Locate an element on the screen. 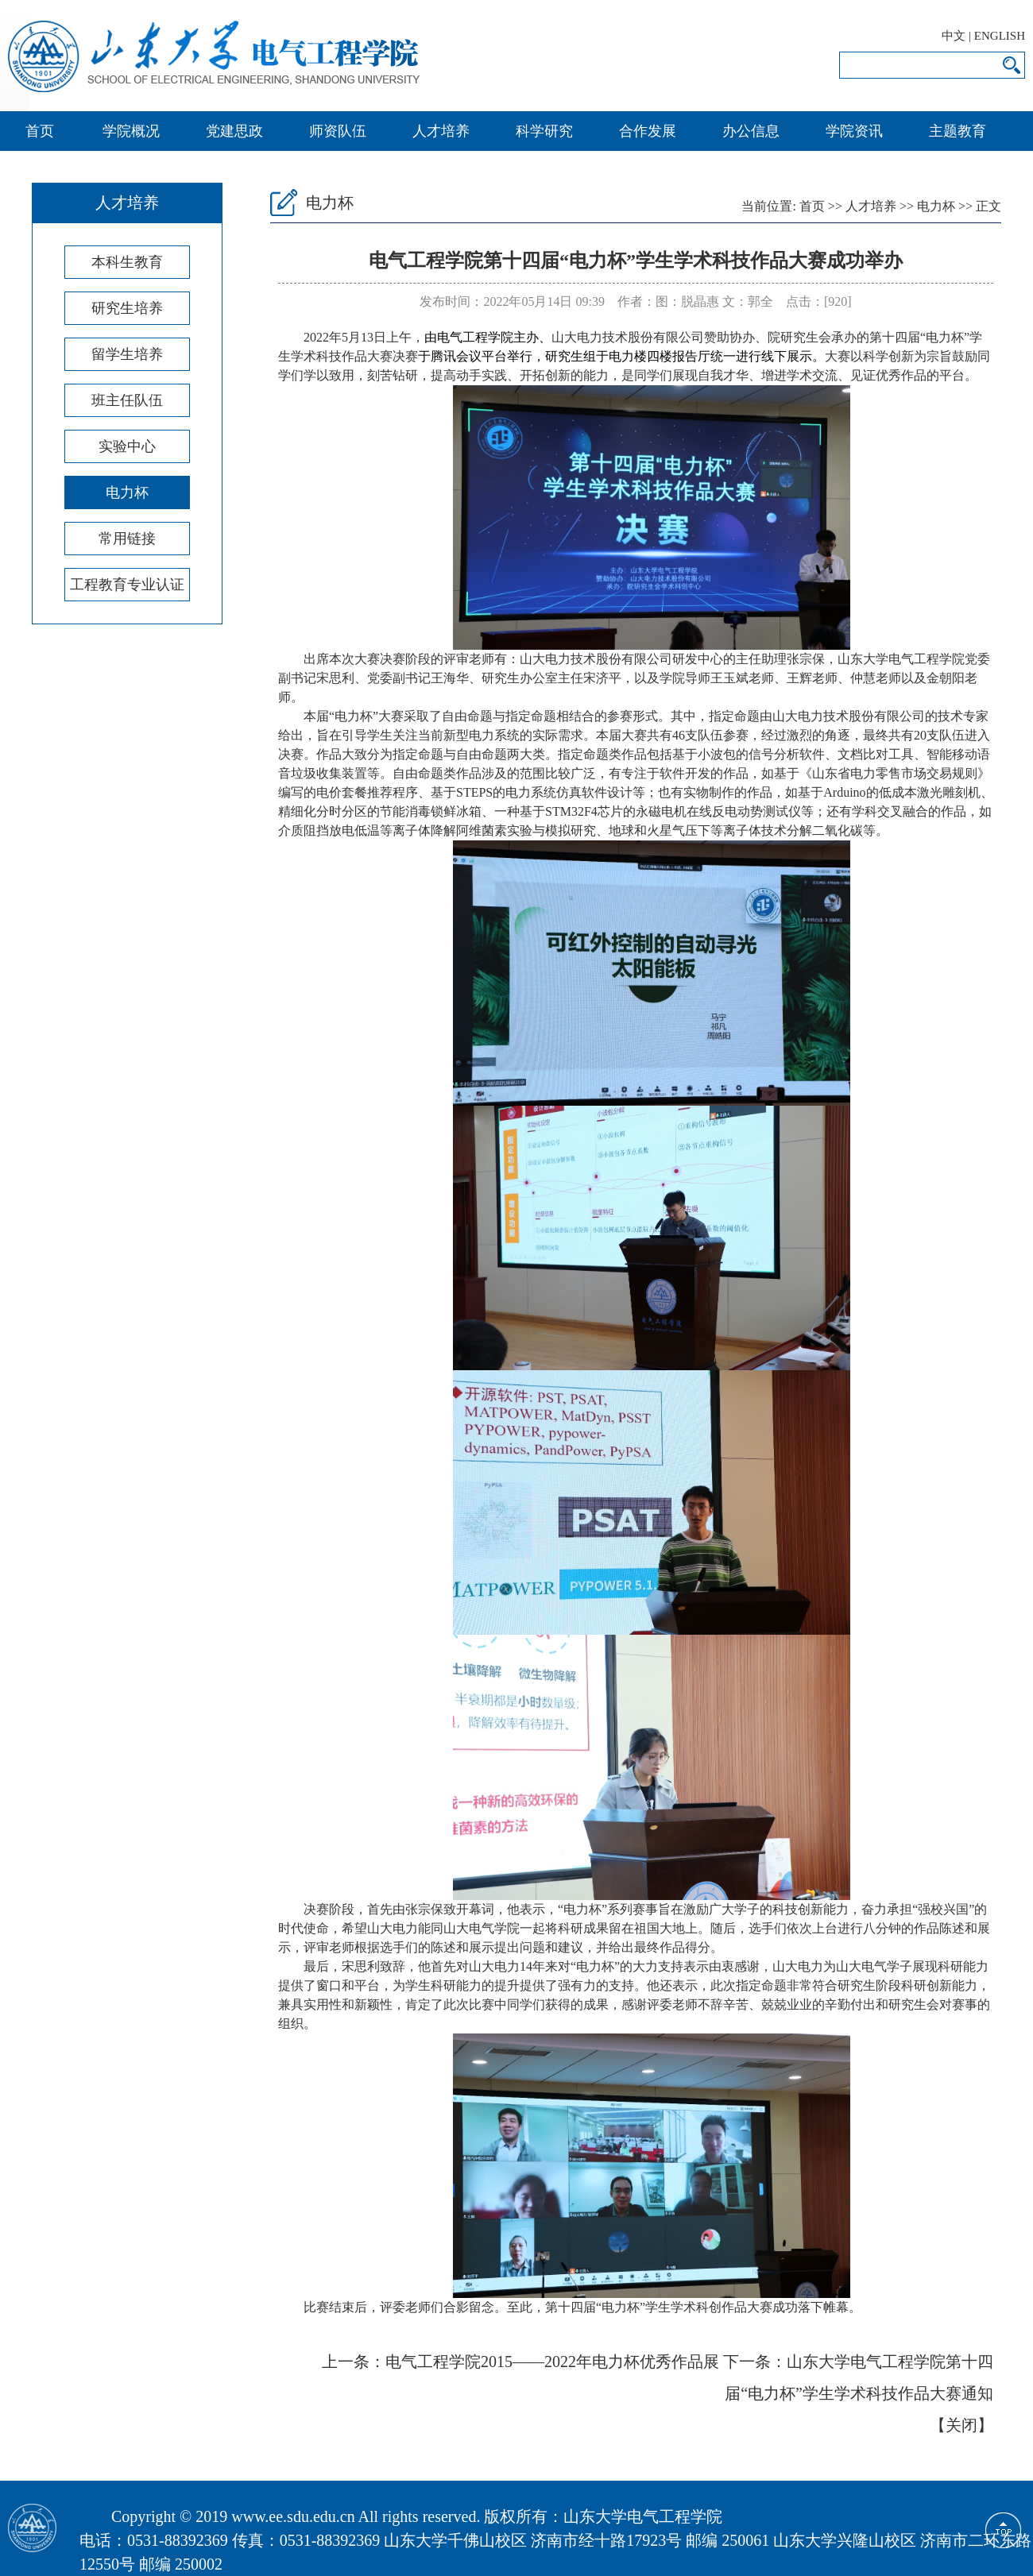  中文 is located at coordinates (953, 35).